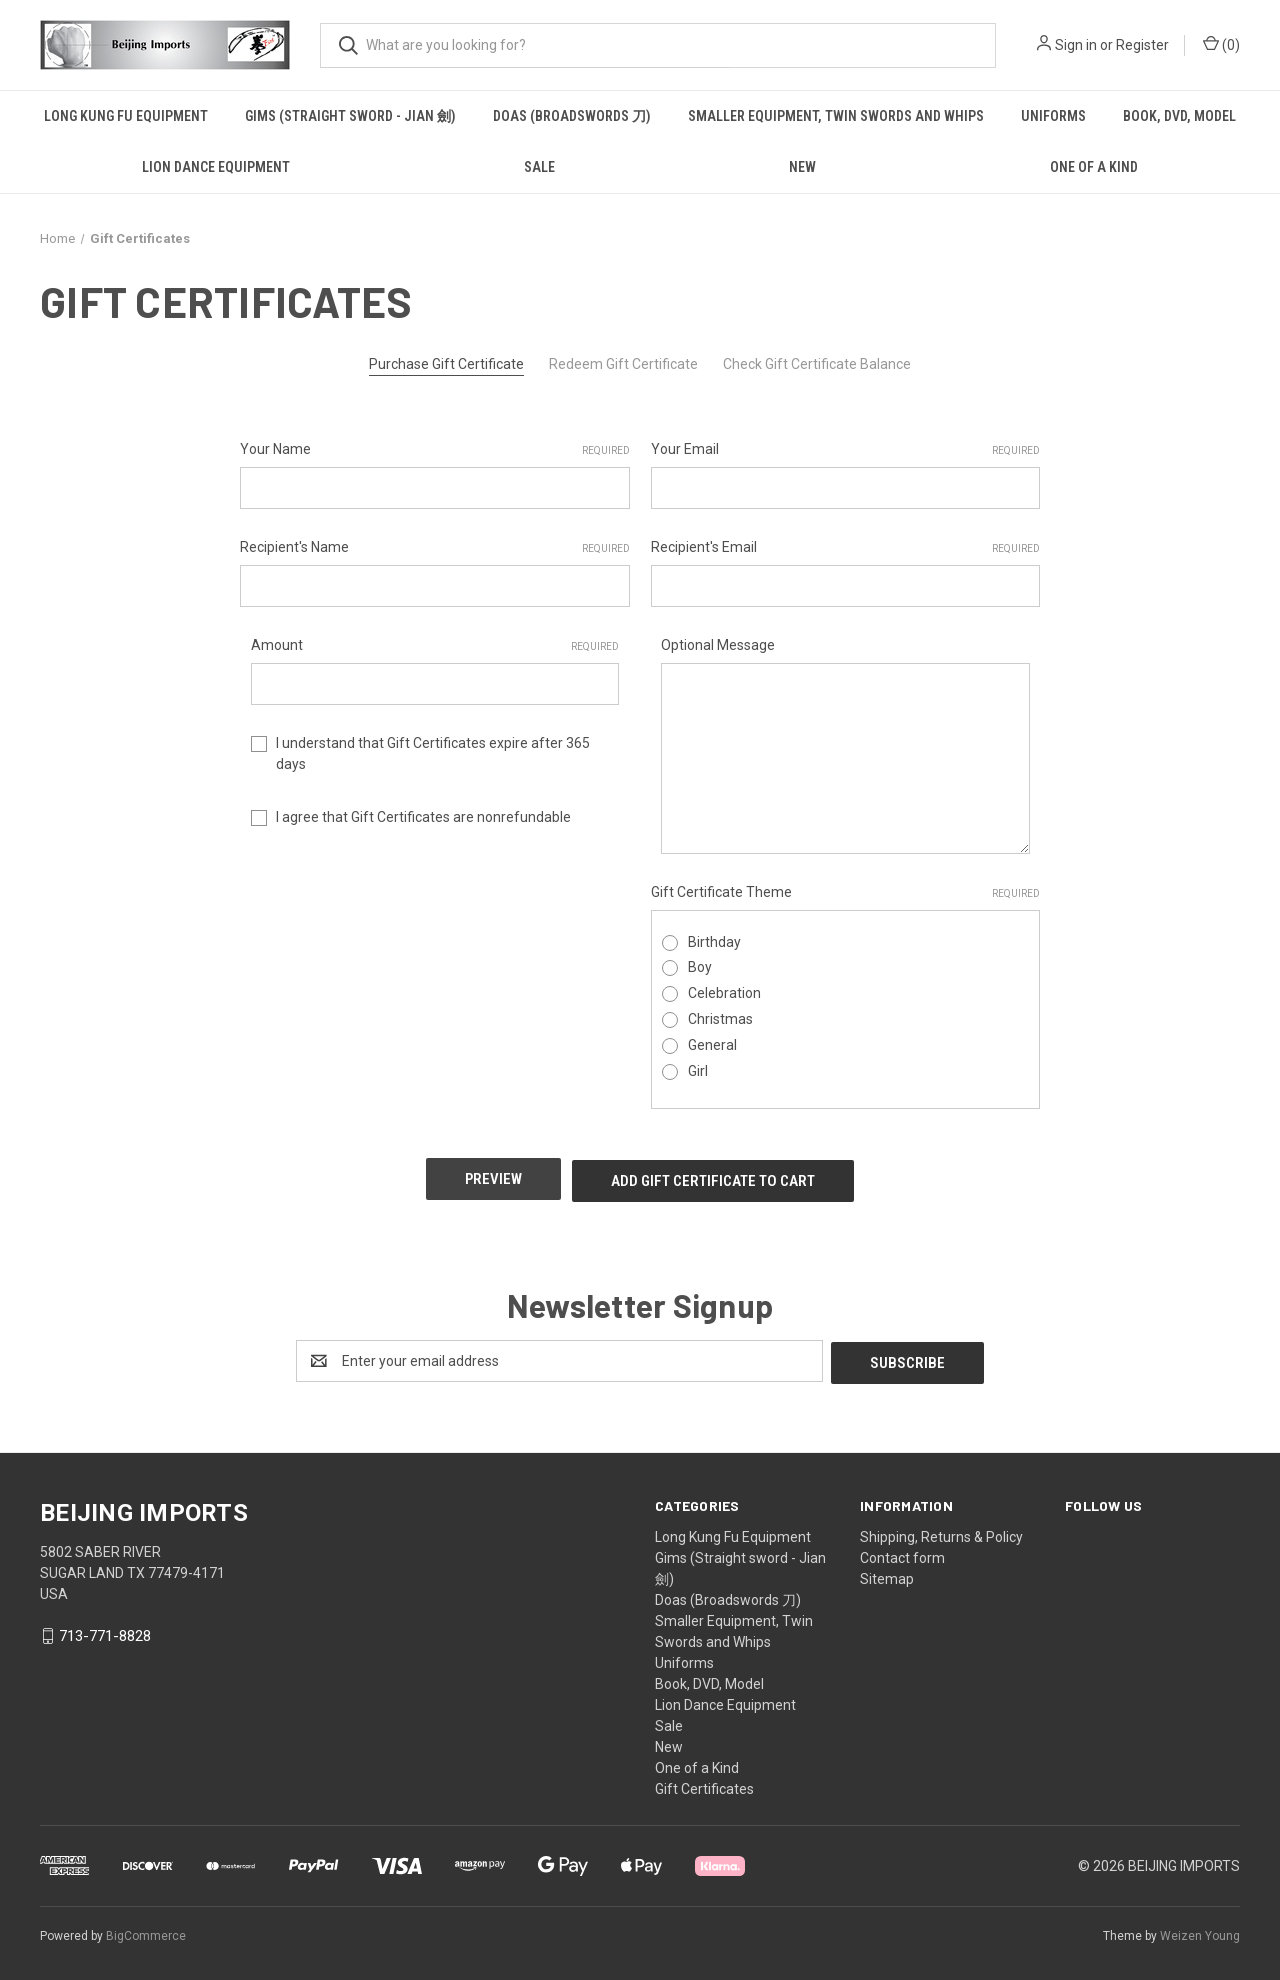 The width and height of the screenshot is (1280, 1980). Describe the element at coordinates (836, 116) in the screenshot. I see `Smaller Equipment, Twin Swords and Whips` at that location.